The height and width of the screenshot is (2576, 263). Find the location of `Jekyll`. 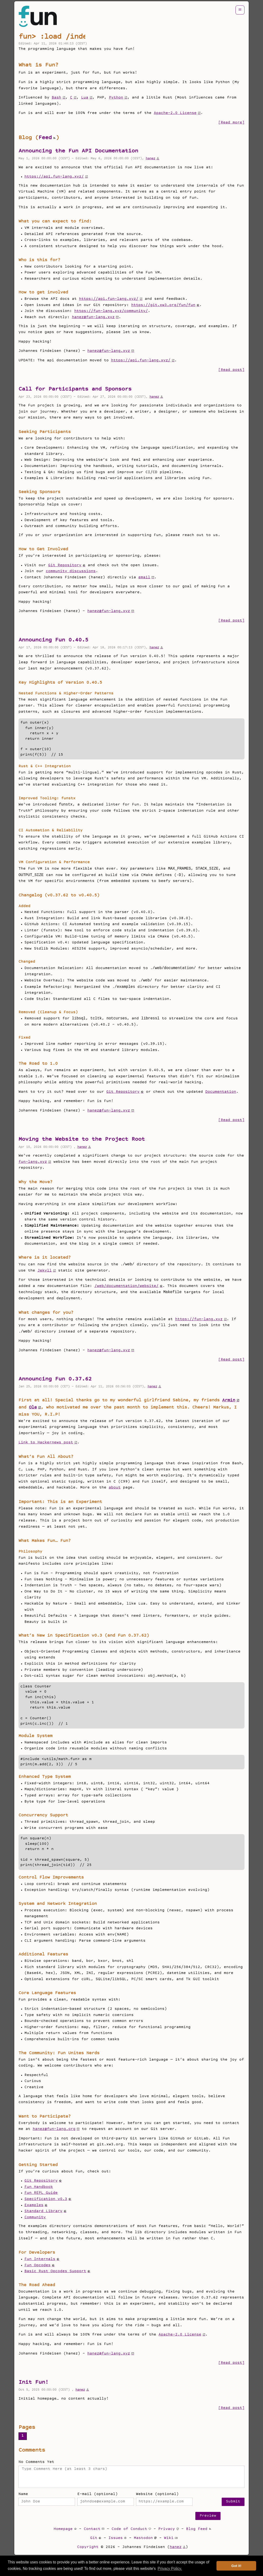

Jekyll is located at coordinates (45, 1274).